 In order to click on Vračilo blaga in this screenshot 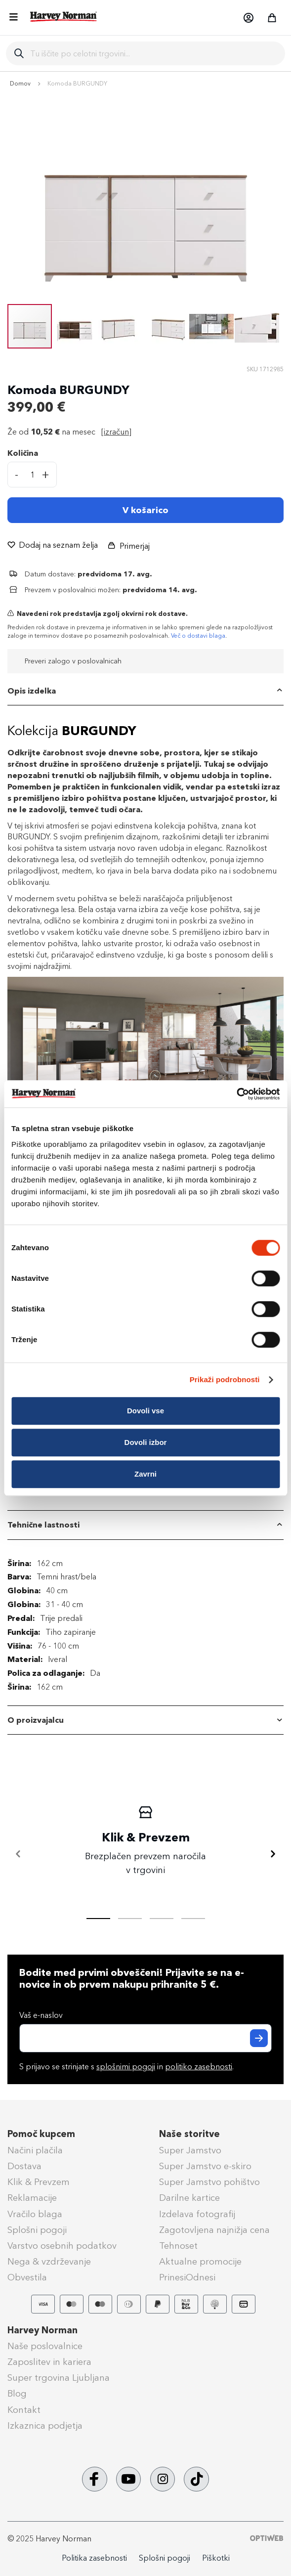, I will do `click(34, 2214)`.